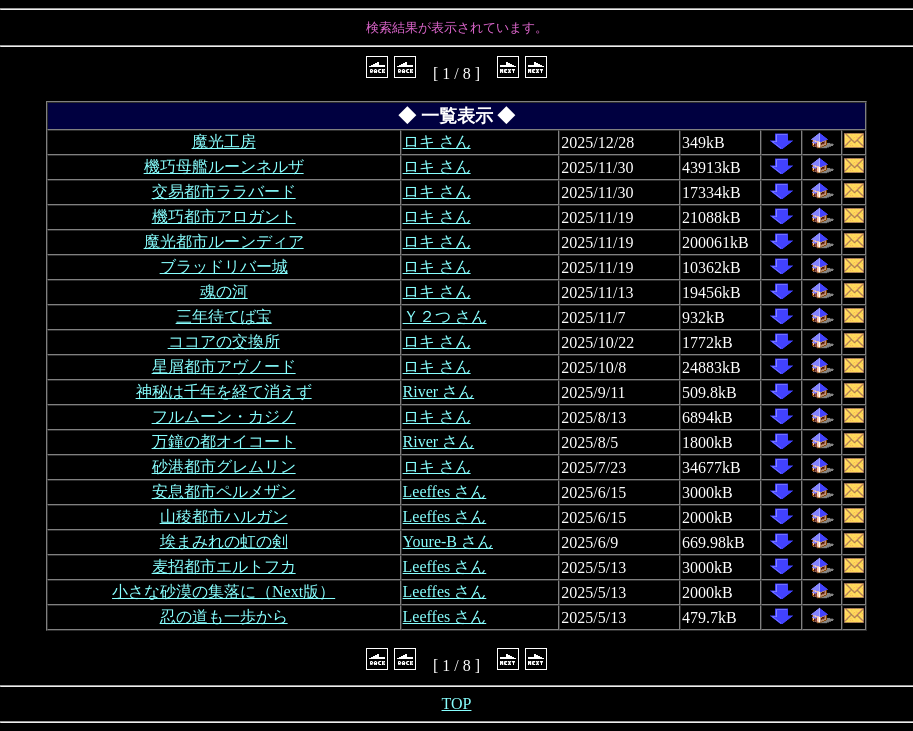  I want to click on 三年待てば宝, so click(224, 316).